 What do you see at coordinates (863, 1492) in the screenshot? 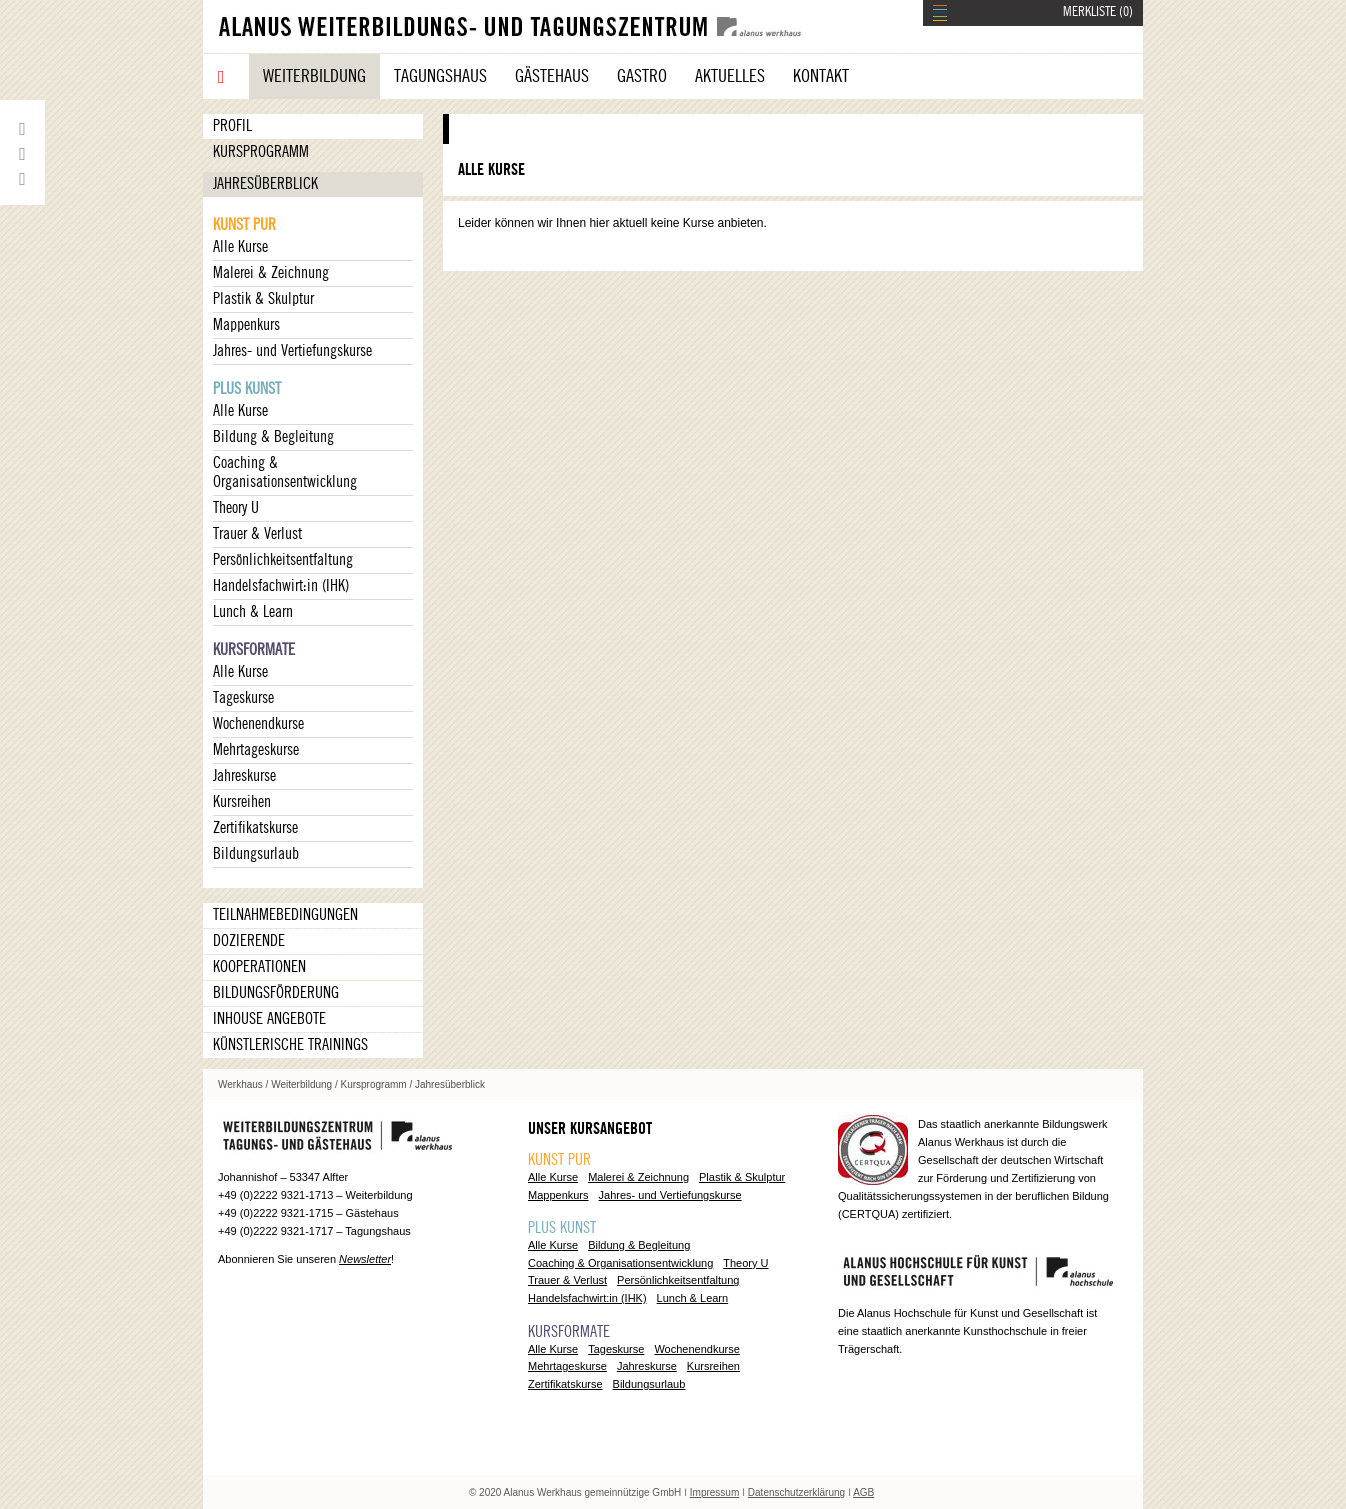
I see `AGB` at bounding box center [863, 1492].